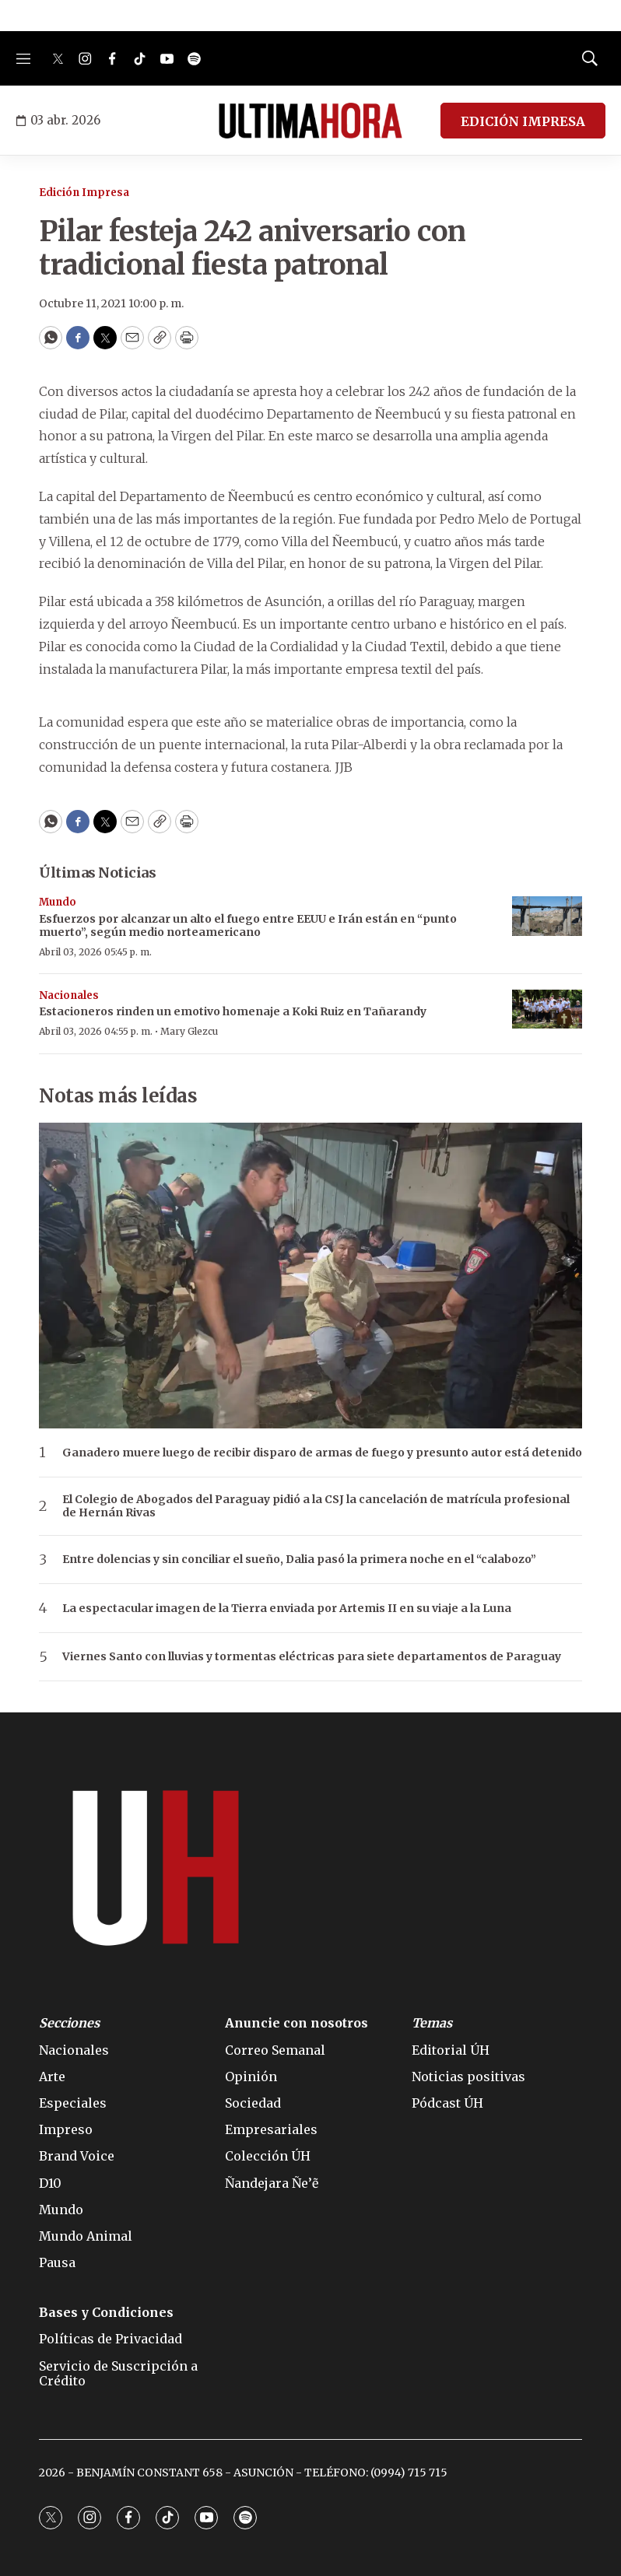  Describe the element at coordinates (248, 925) in the screenshot. I see `Esfuerzos por alcanzar un alto el fuego entre EEUU e Irán están en “punto muerto”, según medio norteamericano` at that location.